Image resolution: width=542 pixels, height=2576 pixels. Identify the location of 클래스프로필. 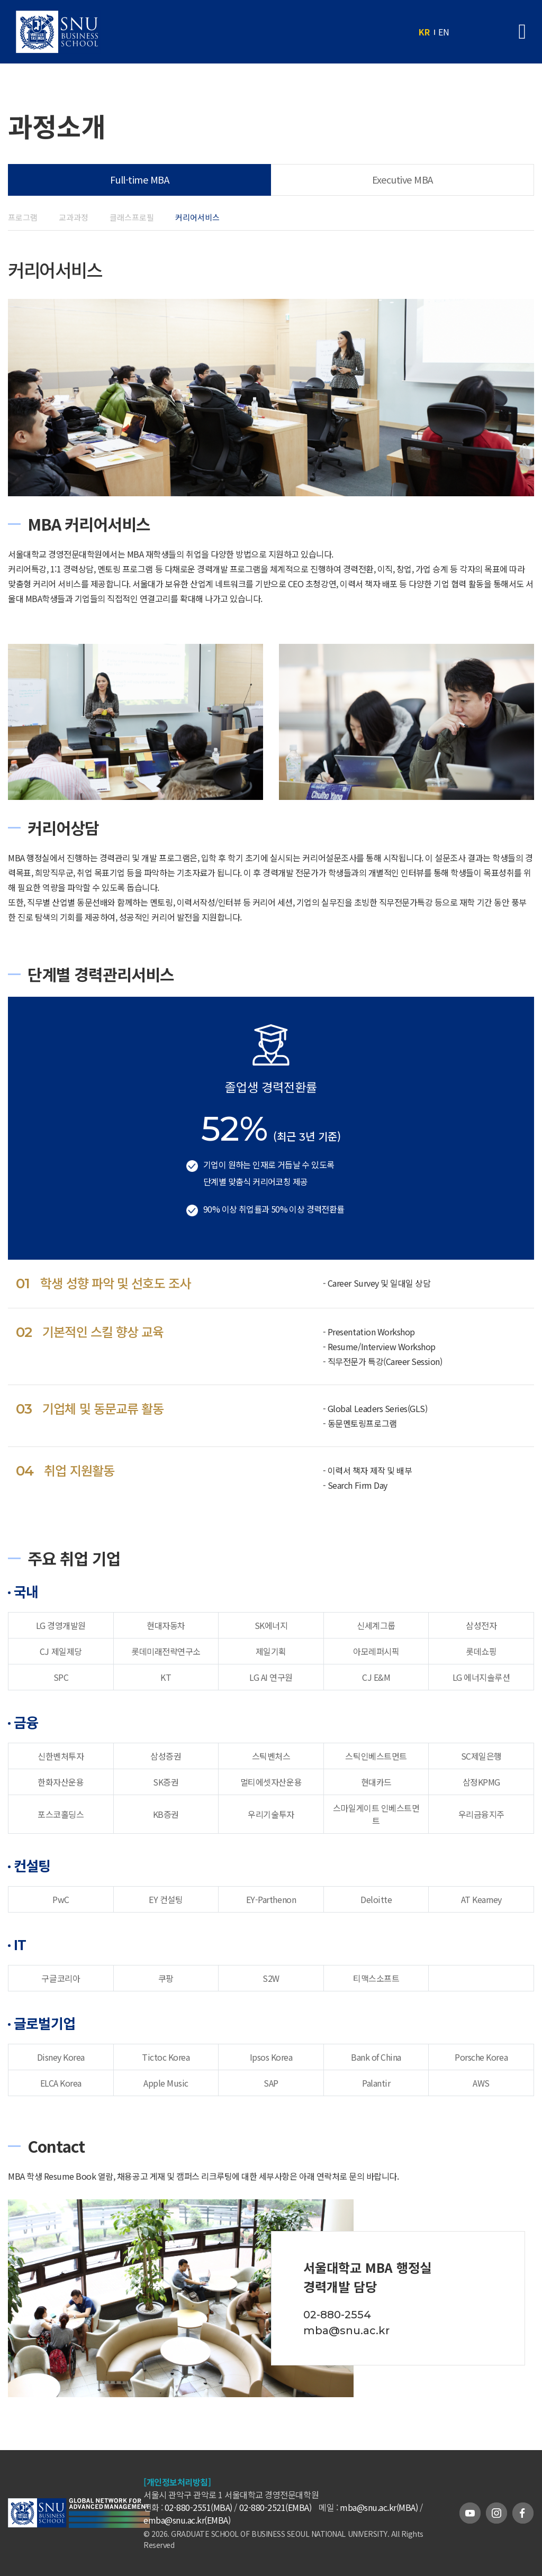
(132, 217).